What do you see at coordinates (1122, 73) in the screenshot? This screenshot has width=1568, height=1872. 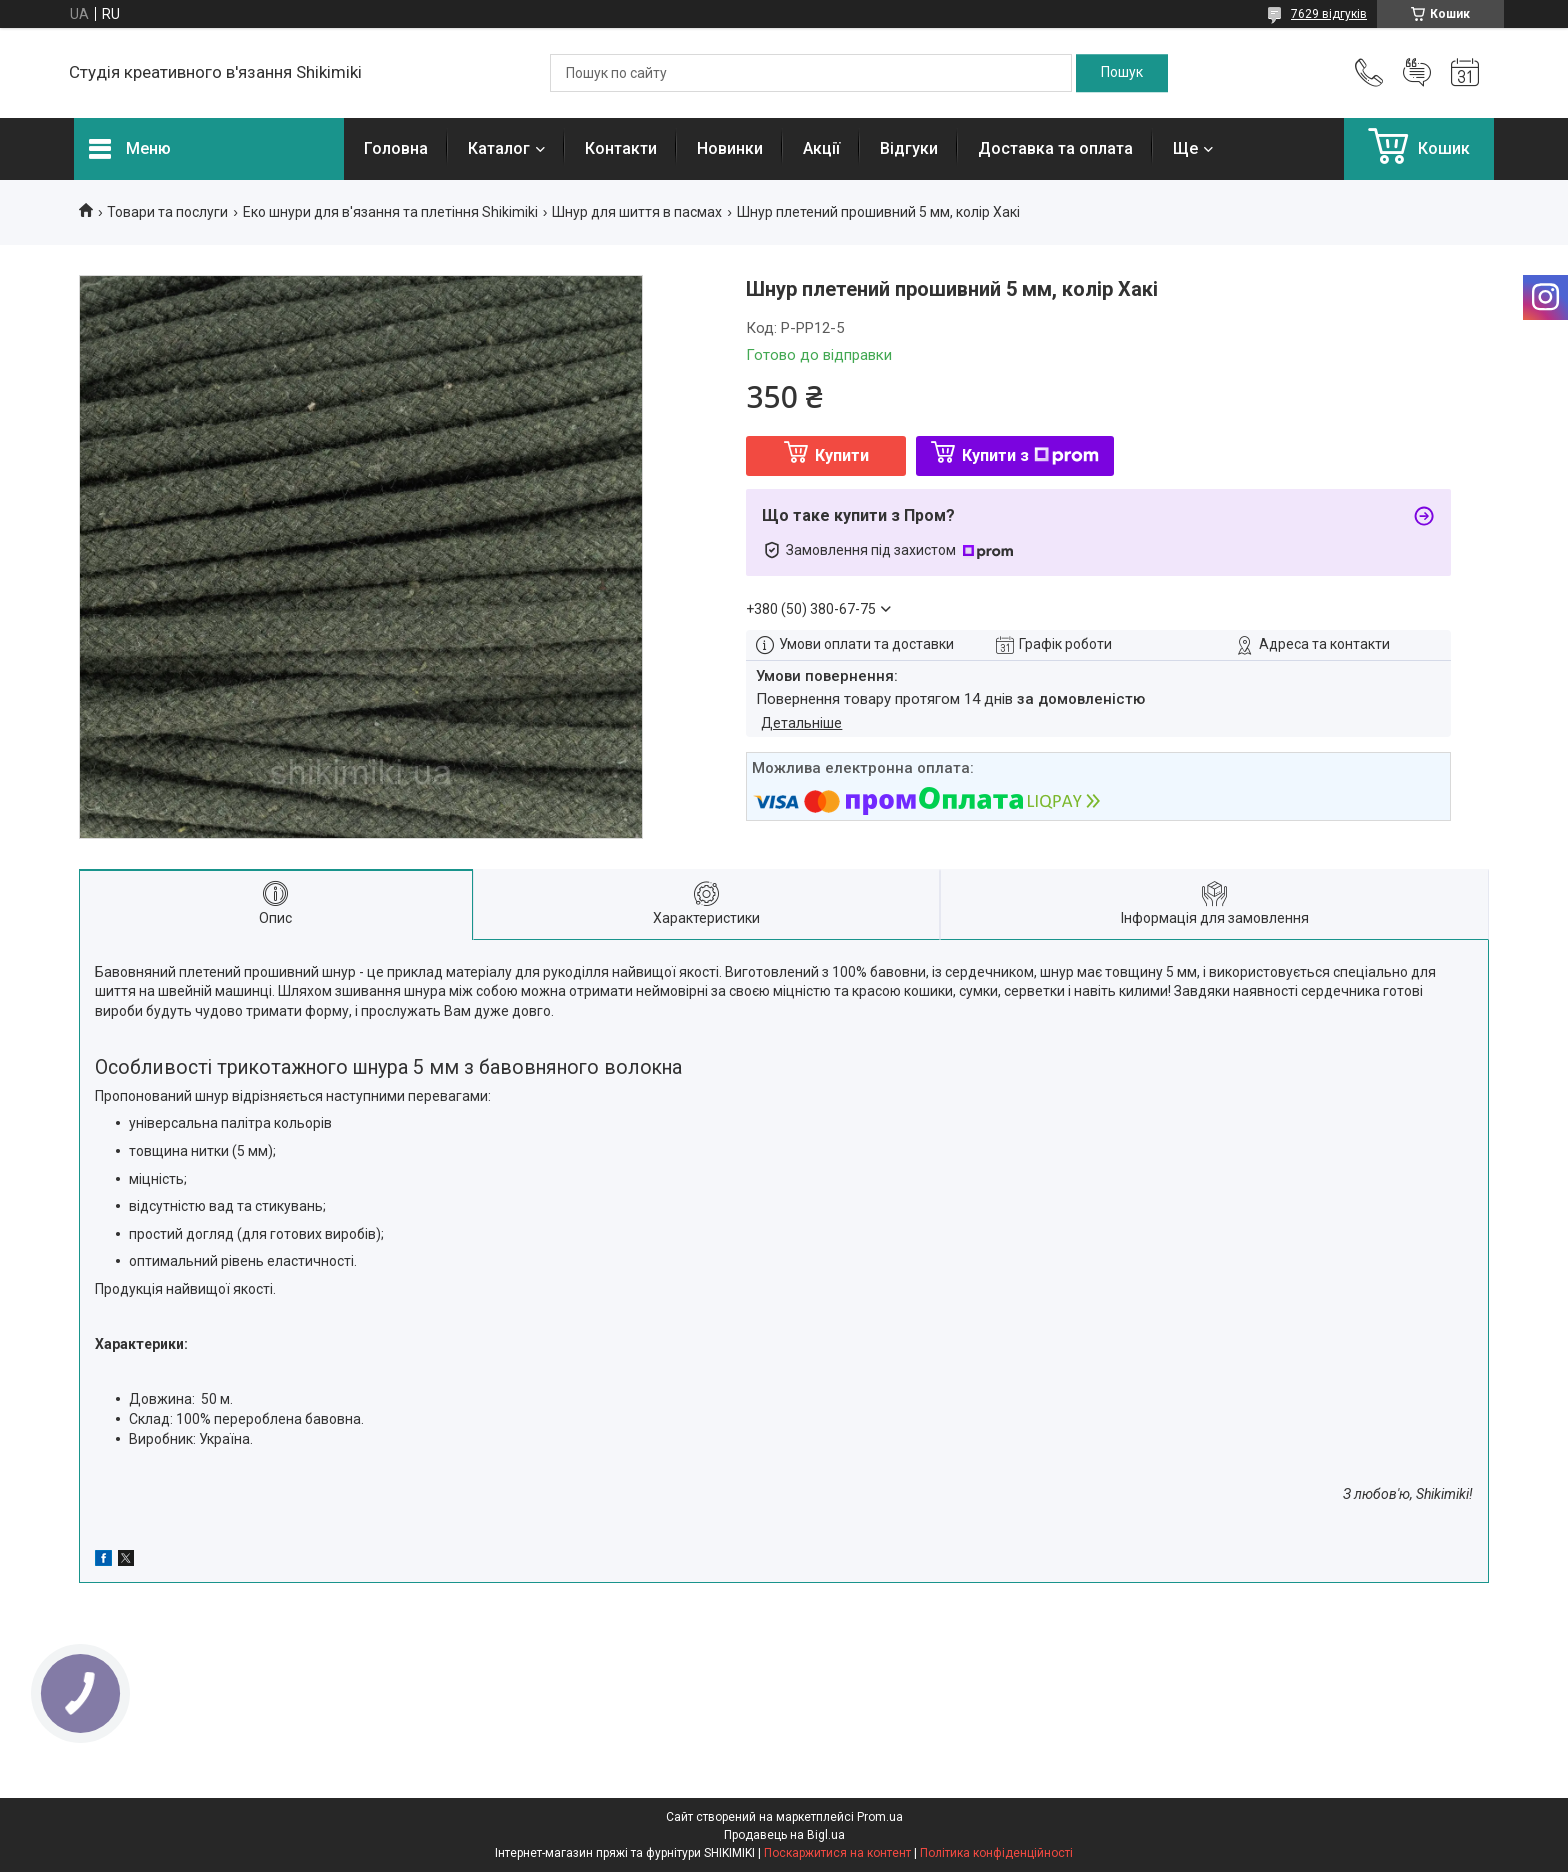 I see `[Шукати]` at bounding box center [1122, 73].